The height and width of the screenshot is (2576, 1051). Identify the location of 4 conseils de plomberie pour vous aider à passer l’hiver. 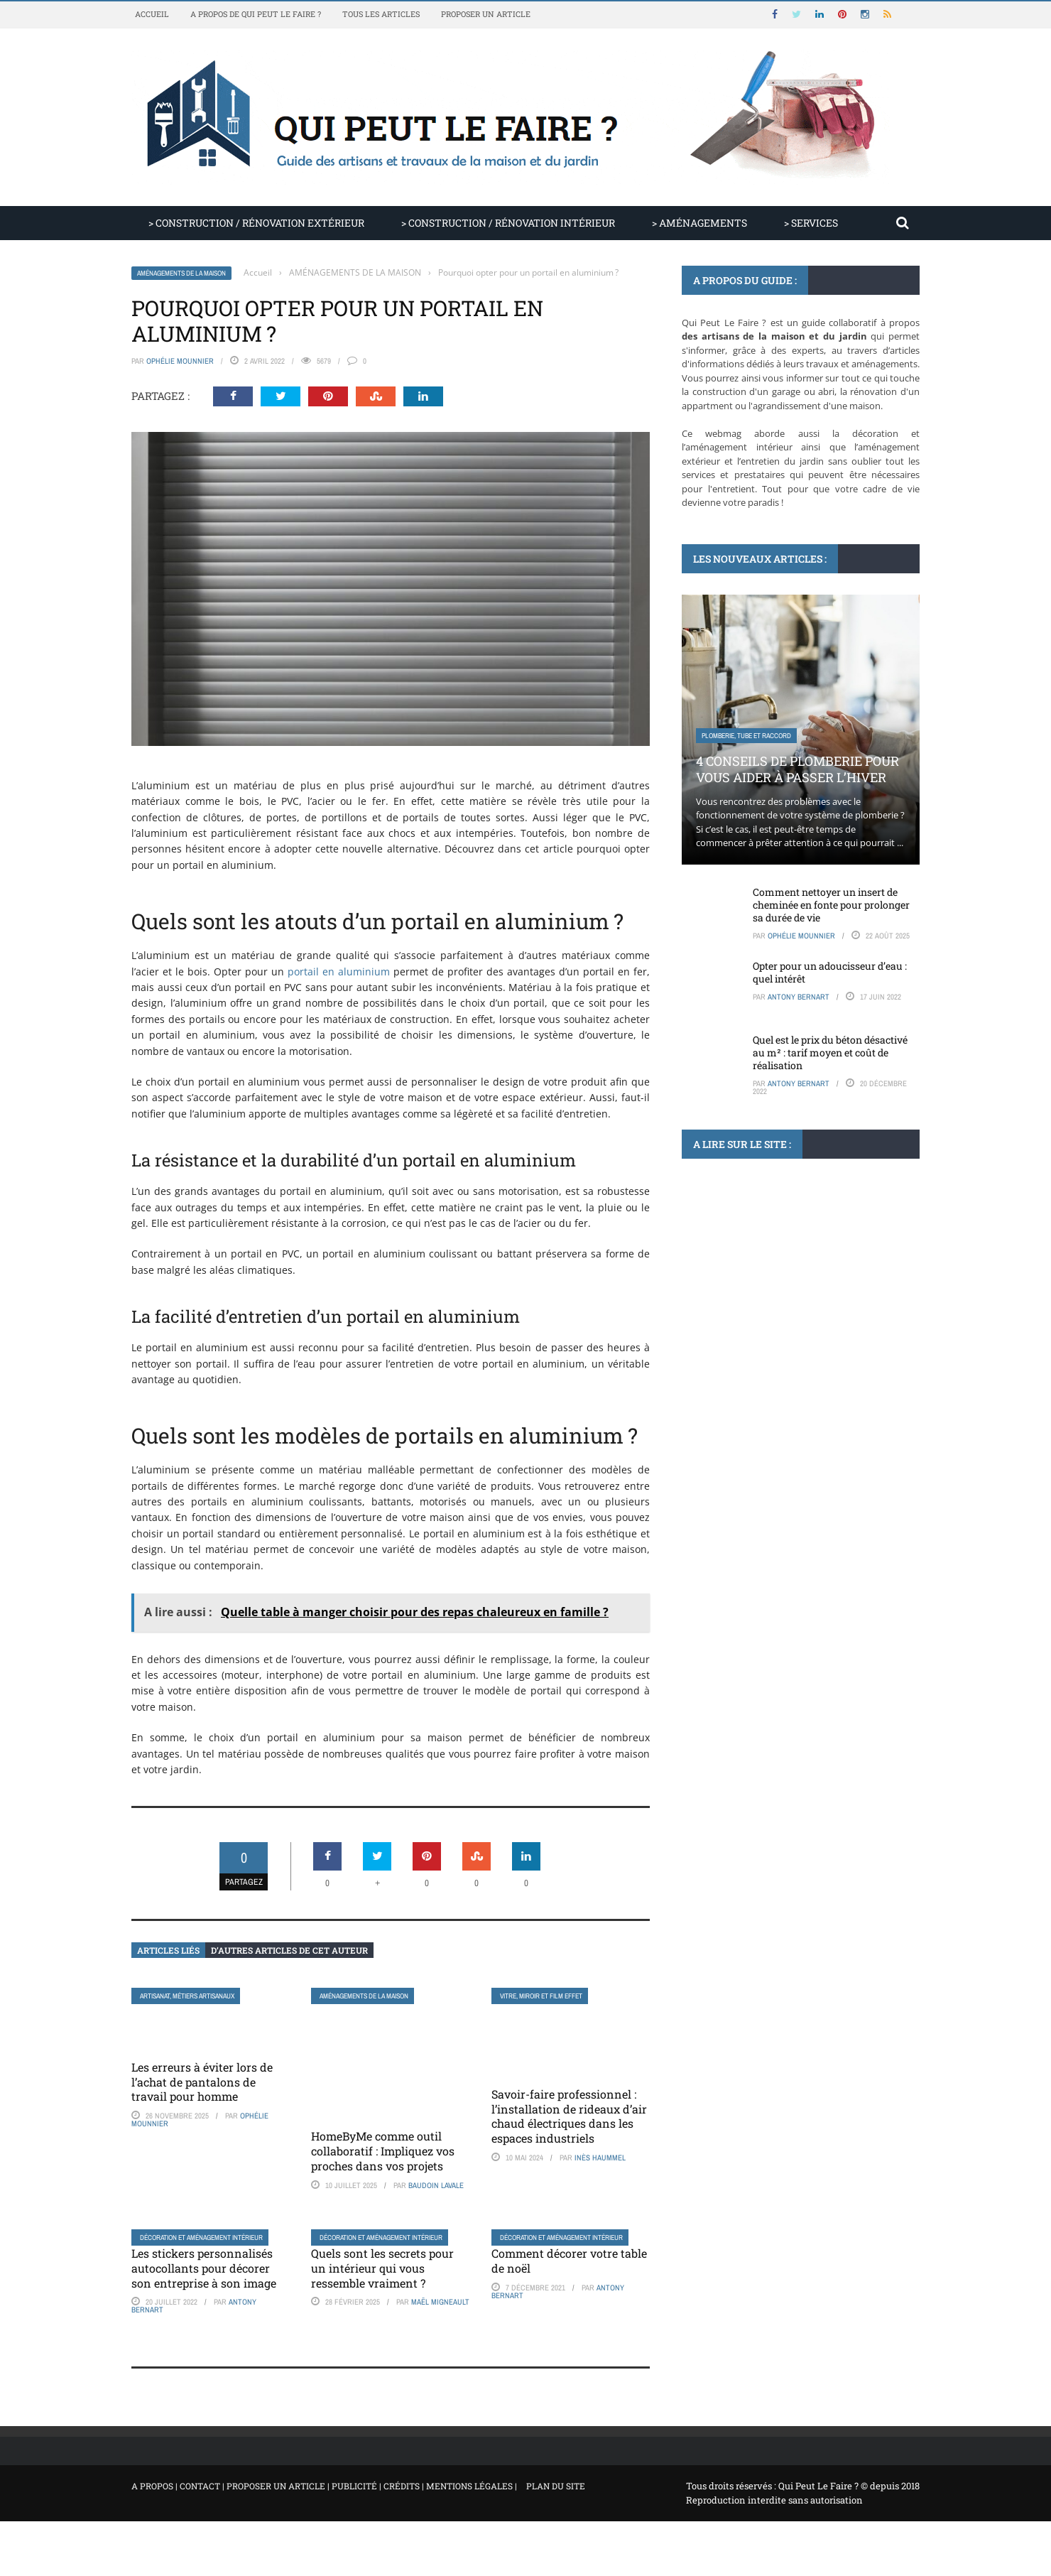
(797, 769).